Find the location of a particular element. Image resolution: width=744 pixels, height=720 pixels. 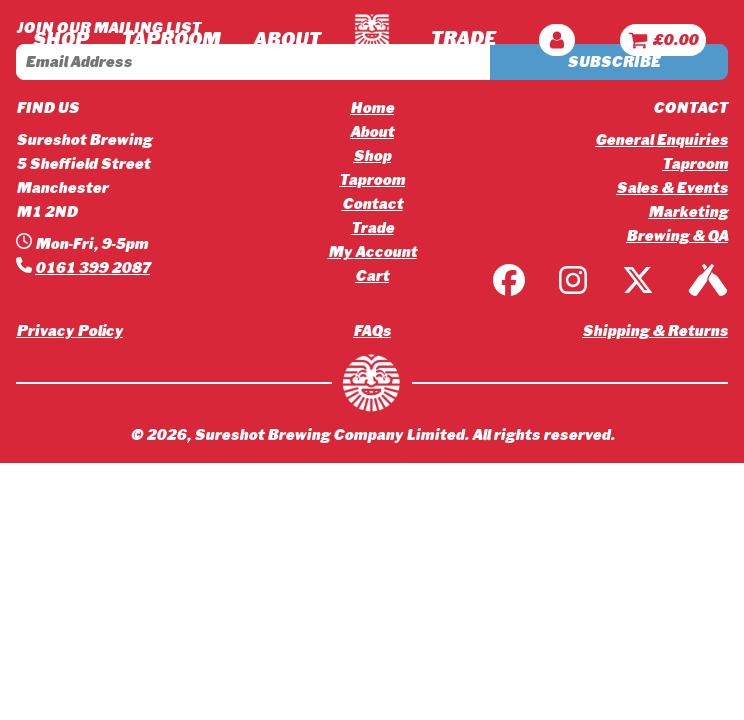

My Account is located at coordinates (372, 252).